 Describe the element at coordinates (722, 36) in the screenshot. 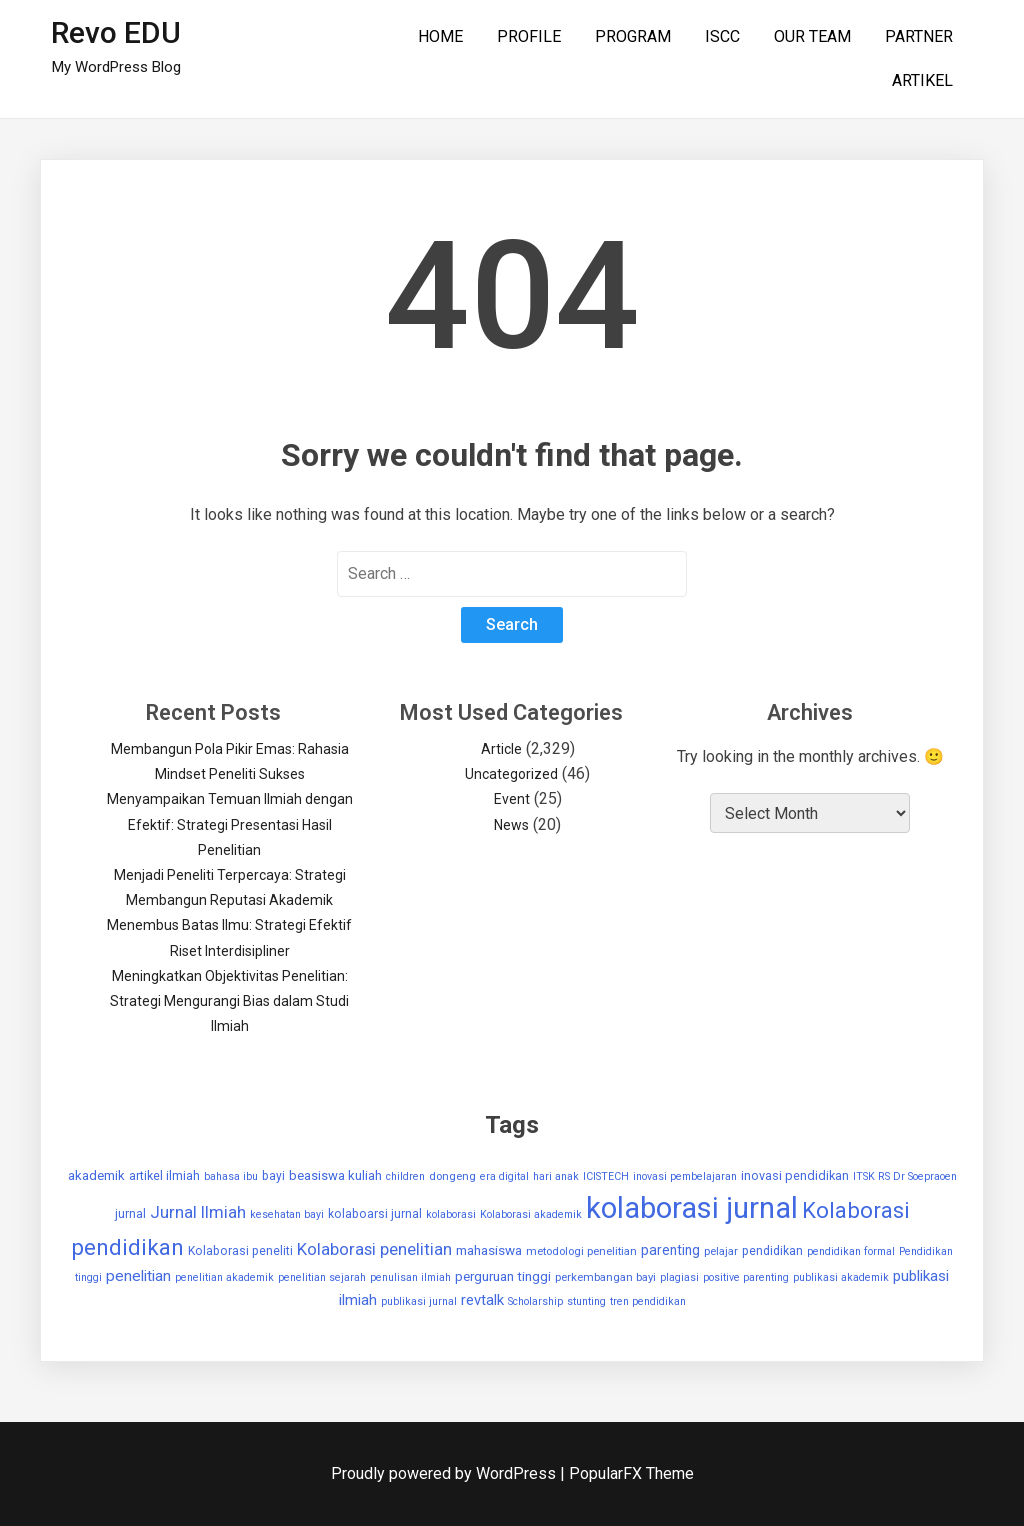

I see `ISCC` at that location.